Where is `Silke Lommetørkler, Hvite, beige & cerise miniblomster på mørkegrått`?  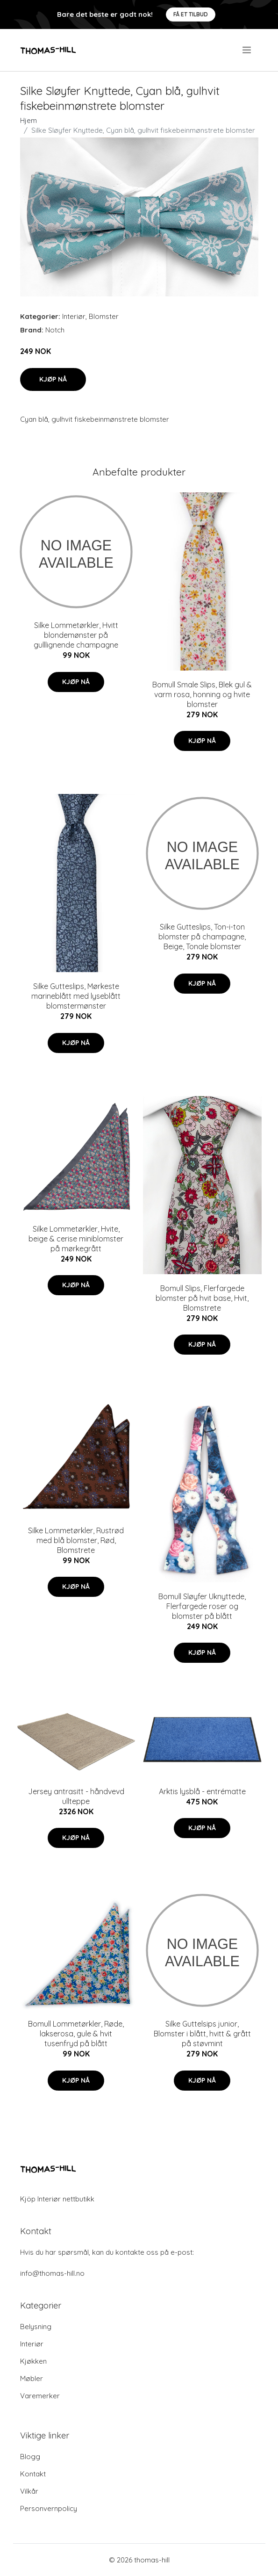
Silke Lommetørkler, Hvite, beige & cerise miniblomster på mørkegrått is located at coordinates (76, 1238).